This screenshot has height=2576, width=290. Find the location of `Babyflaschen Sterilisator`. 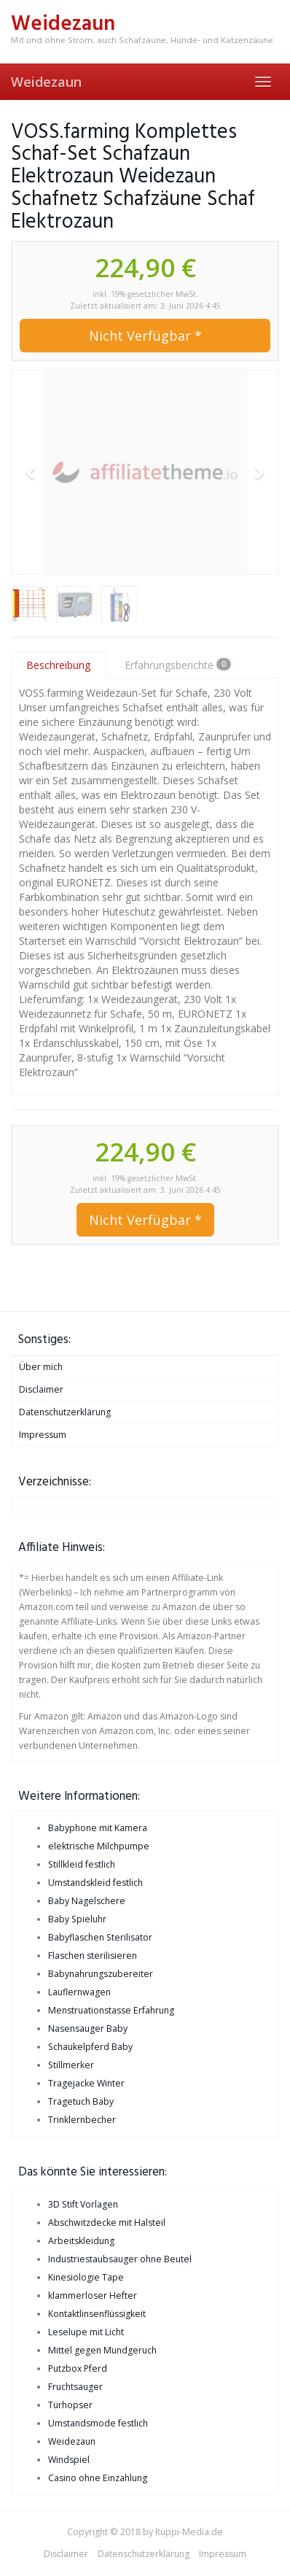

Babyflaschen Sterilisator is located at coordinates (100, 1937).